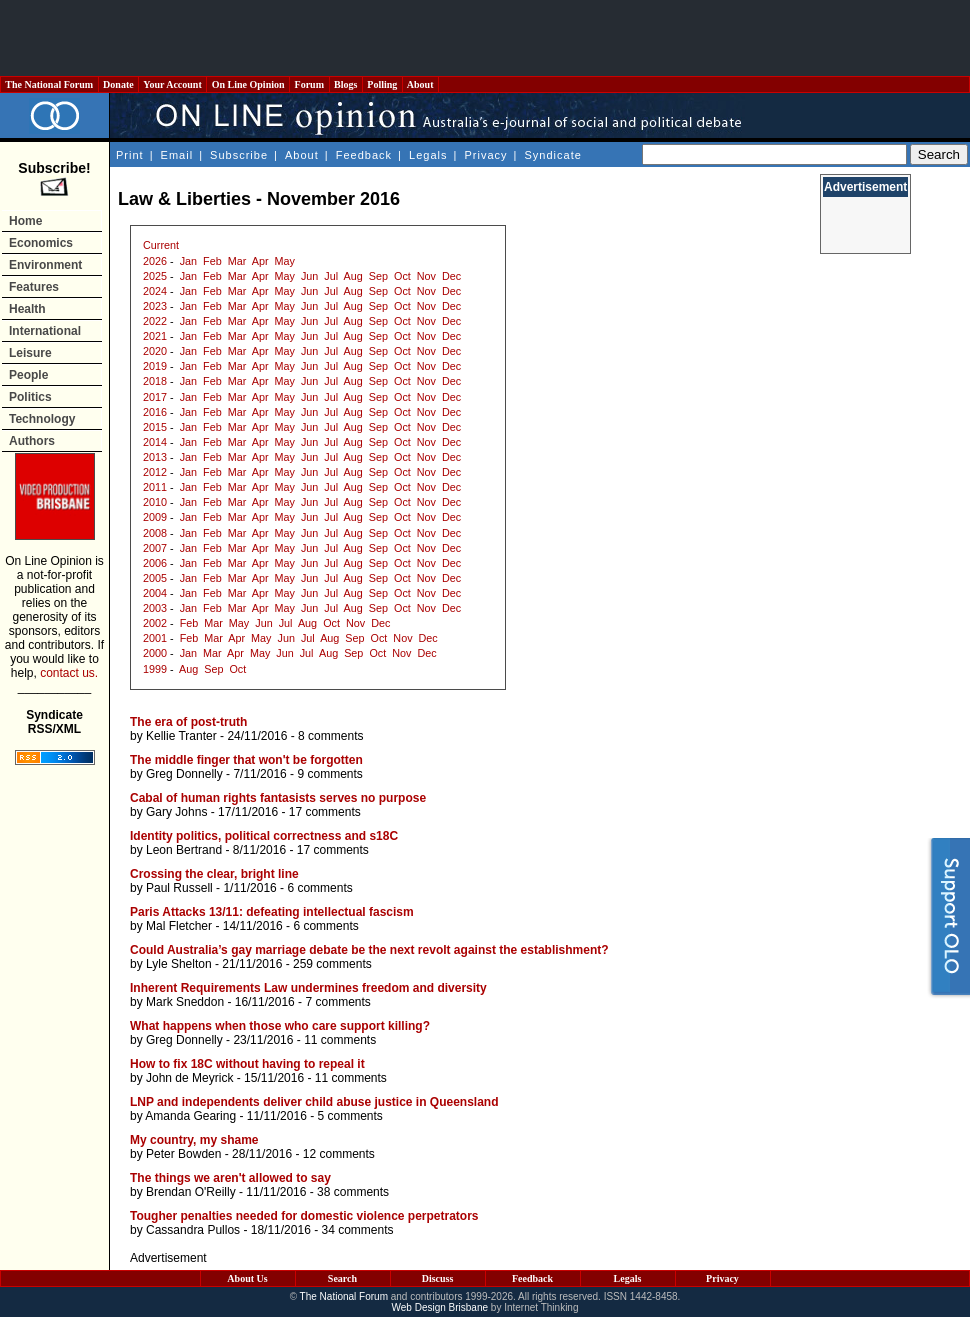 The width and height of the screenshot is (970, 1317). Describe the element at coordinates (42, 419) in the screenshot. I see `Technology` at that location.